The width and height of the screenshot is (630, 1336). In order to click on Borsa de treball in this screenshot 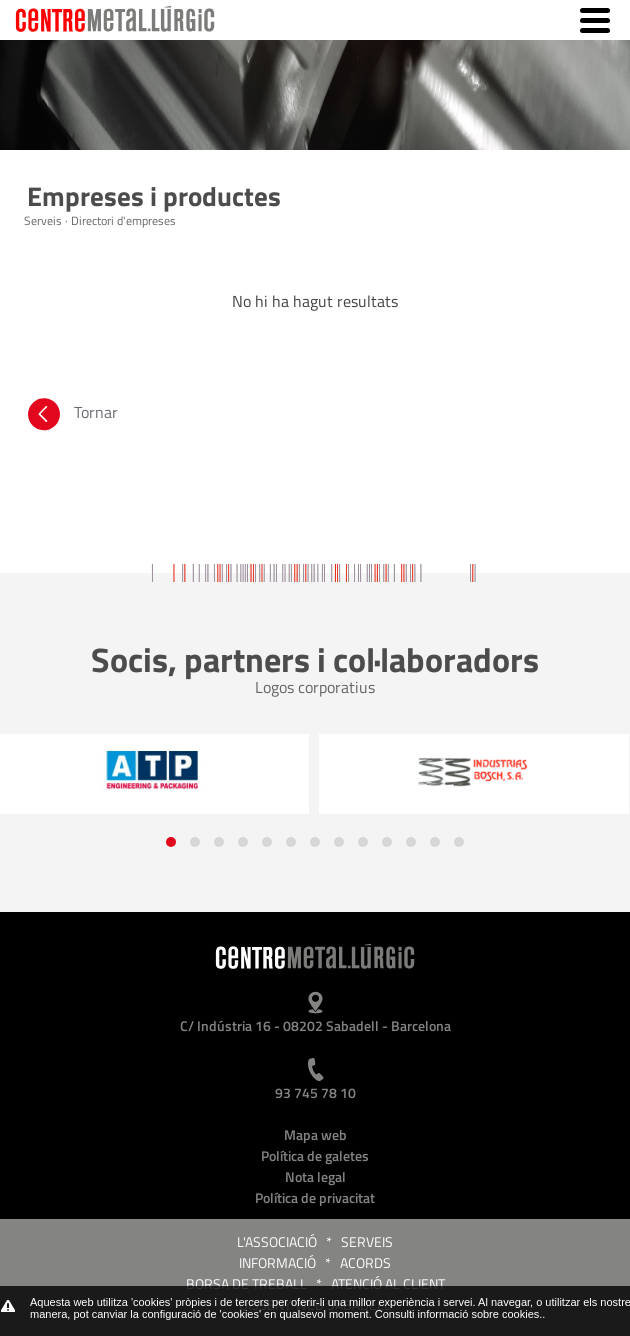, I will do `click(246, 1283)`.